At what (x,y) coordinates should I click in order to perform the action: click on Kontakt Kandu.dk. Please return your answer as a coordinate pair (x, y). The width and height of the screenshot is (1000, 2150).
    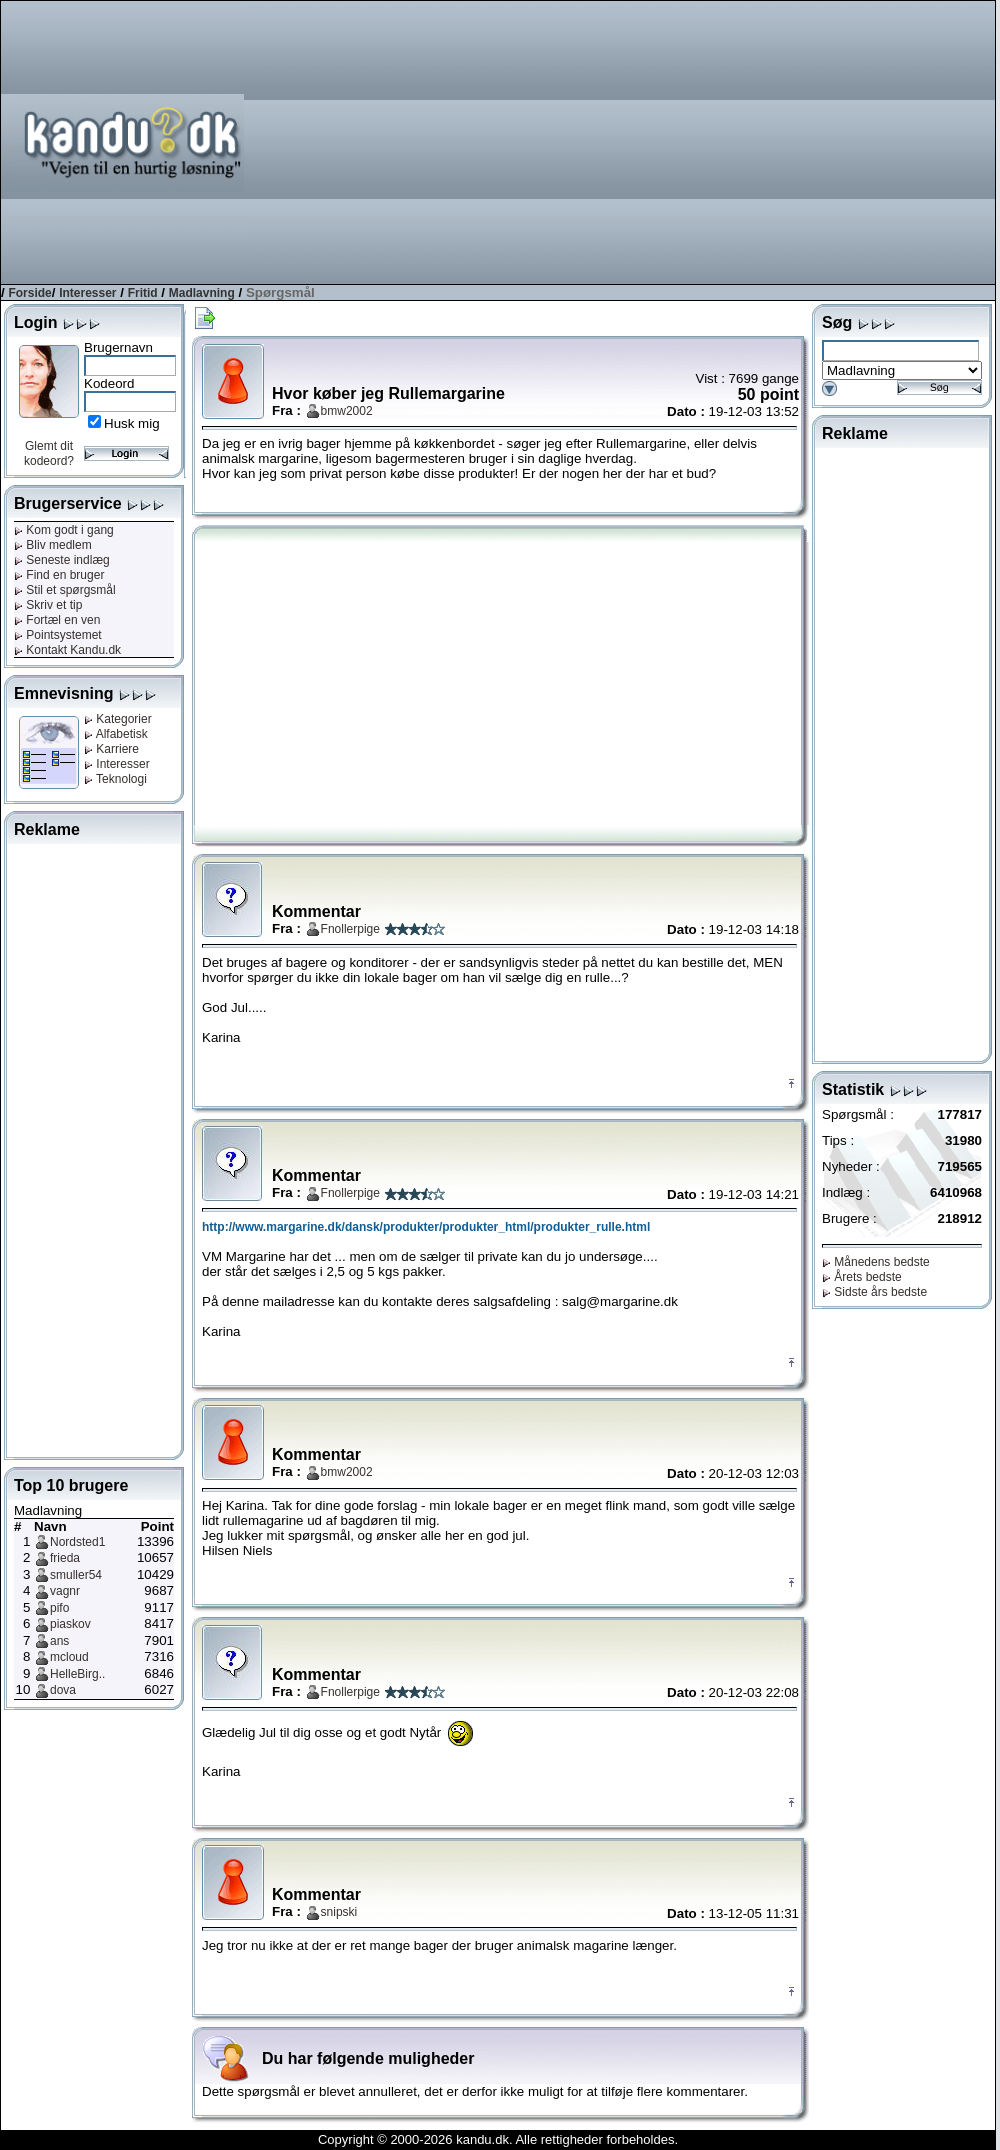
    Looking at the image, I should click on (67, 650).